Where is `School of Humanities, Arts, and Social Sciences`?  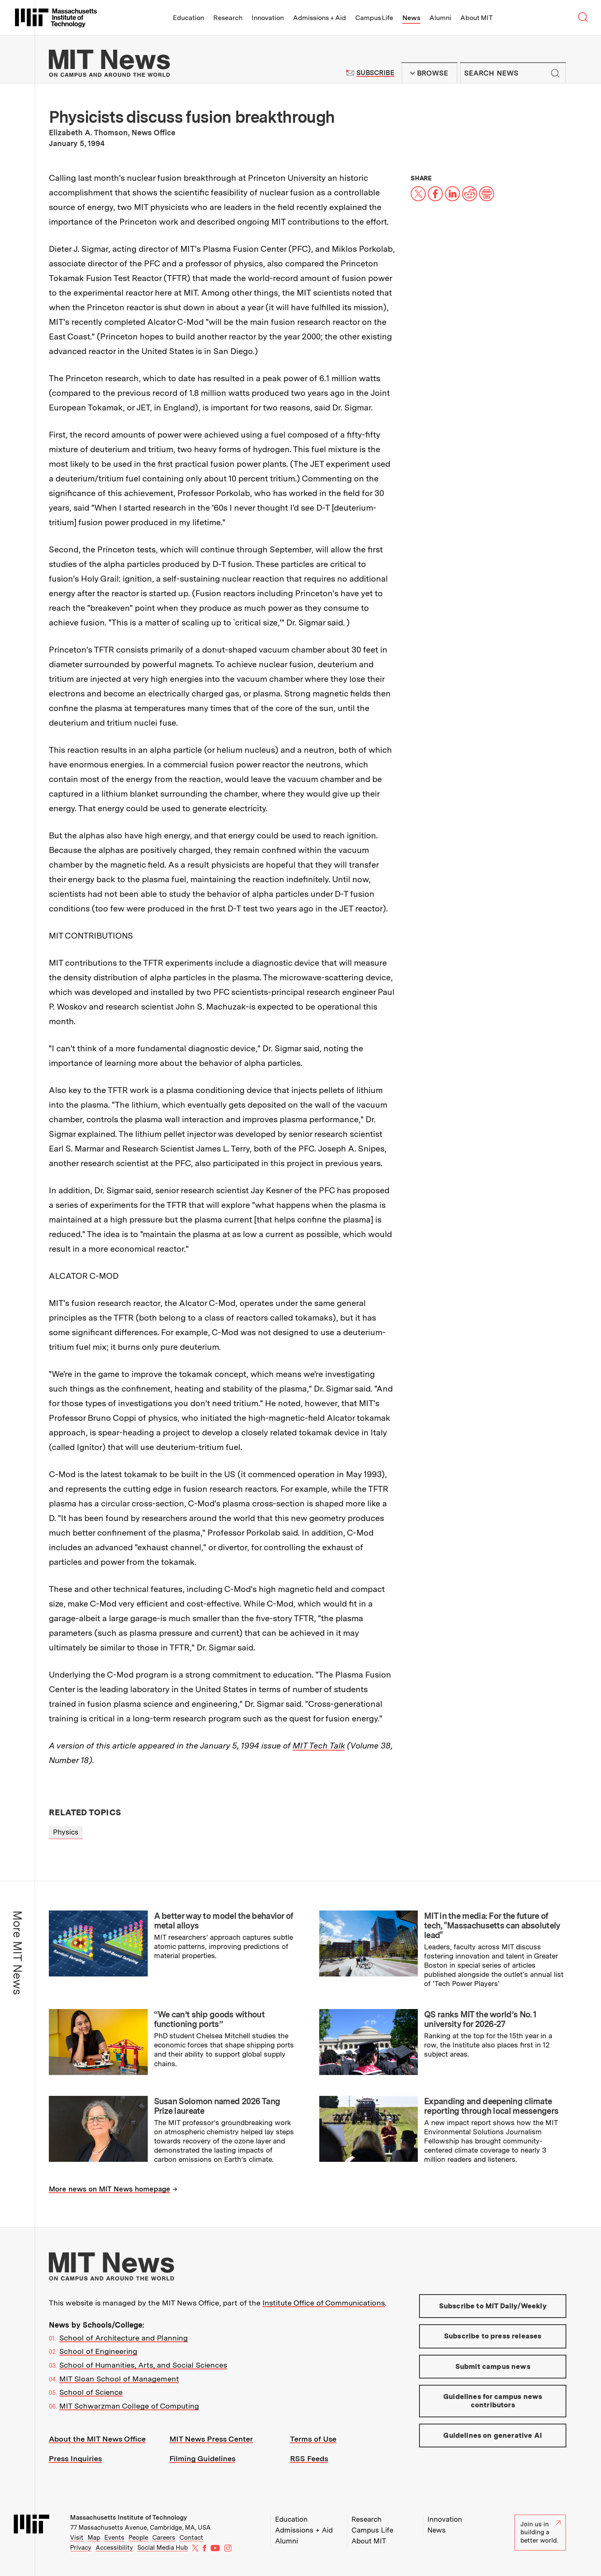
School of Humanities, Arts, and Social Sciences is located at coordinates (143, 2365).